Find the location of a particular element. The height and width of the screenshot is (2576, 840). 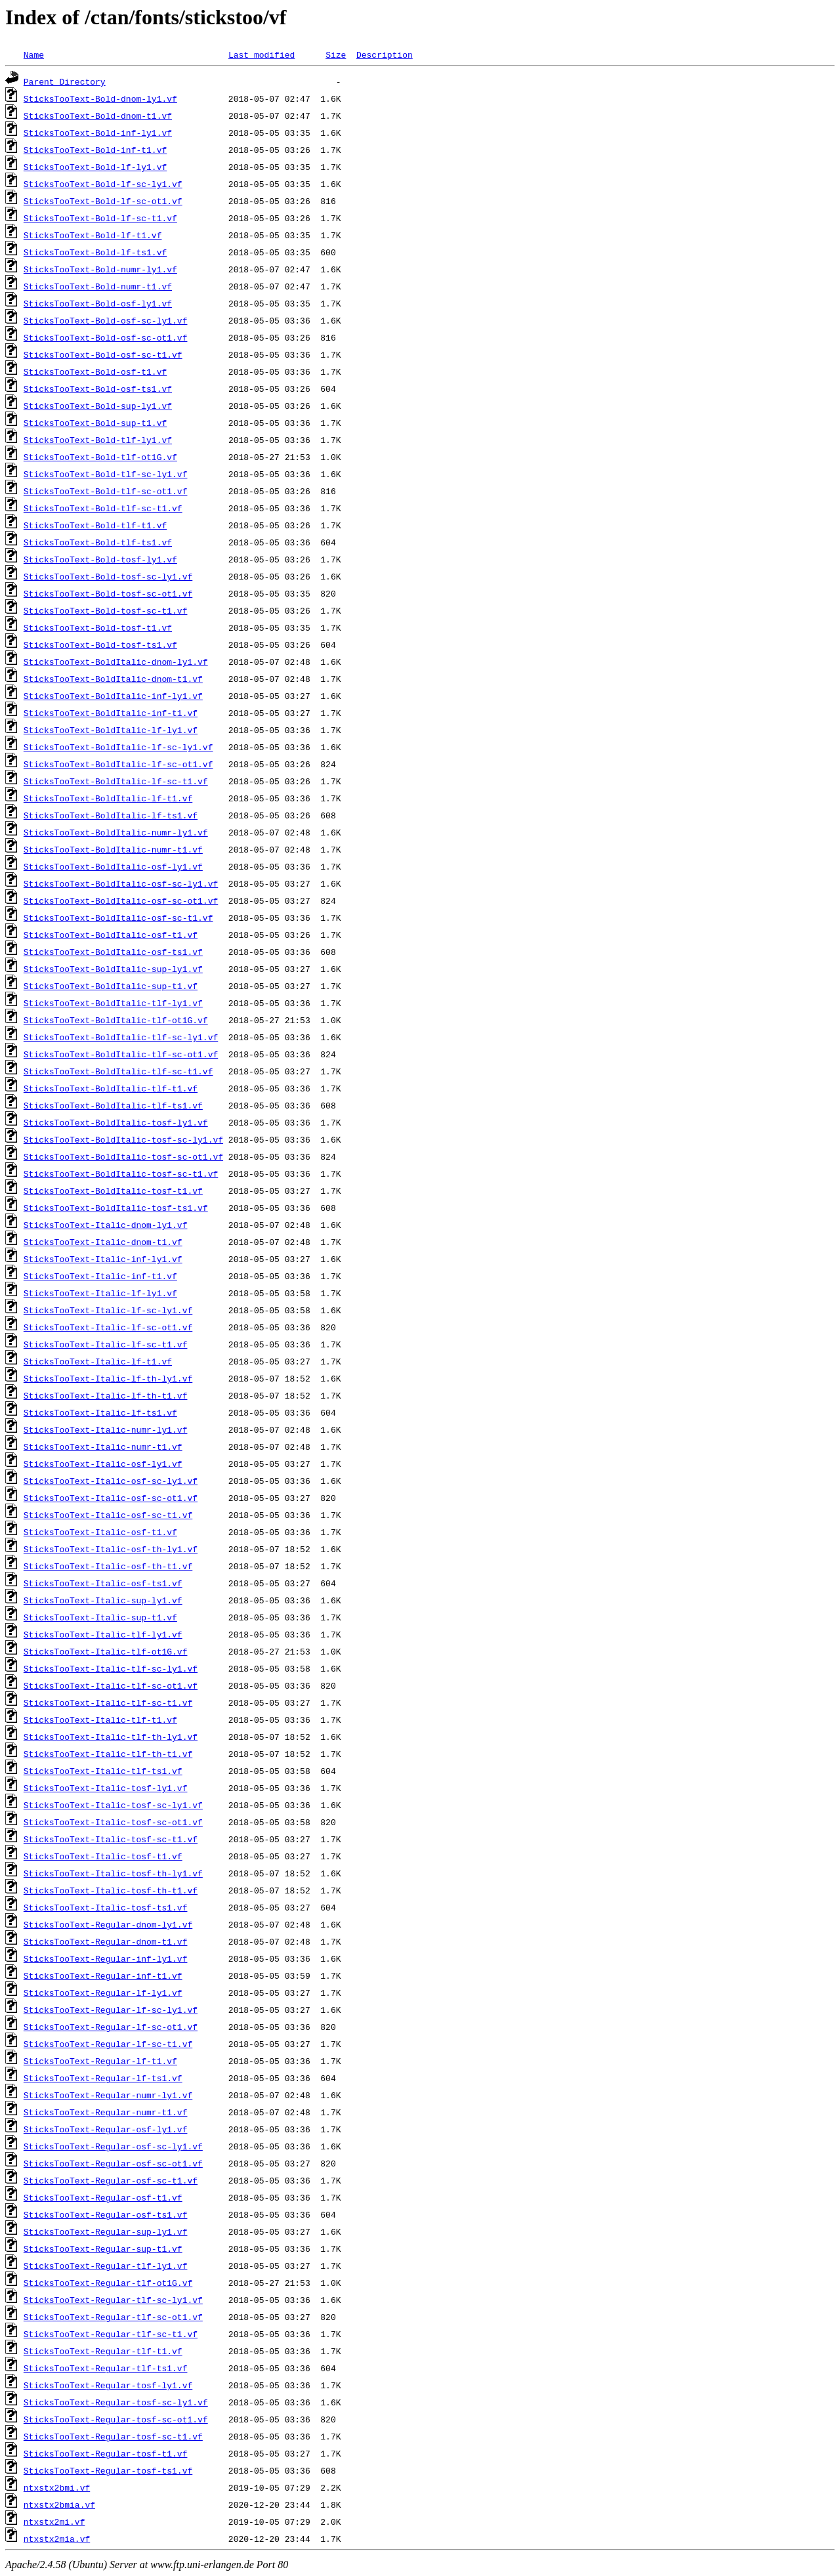

SticksTooText-Regular-lf-t1.vf is located at coordinates (100, 2061).